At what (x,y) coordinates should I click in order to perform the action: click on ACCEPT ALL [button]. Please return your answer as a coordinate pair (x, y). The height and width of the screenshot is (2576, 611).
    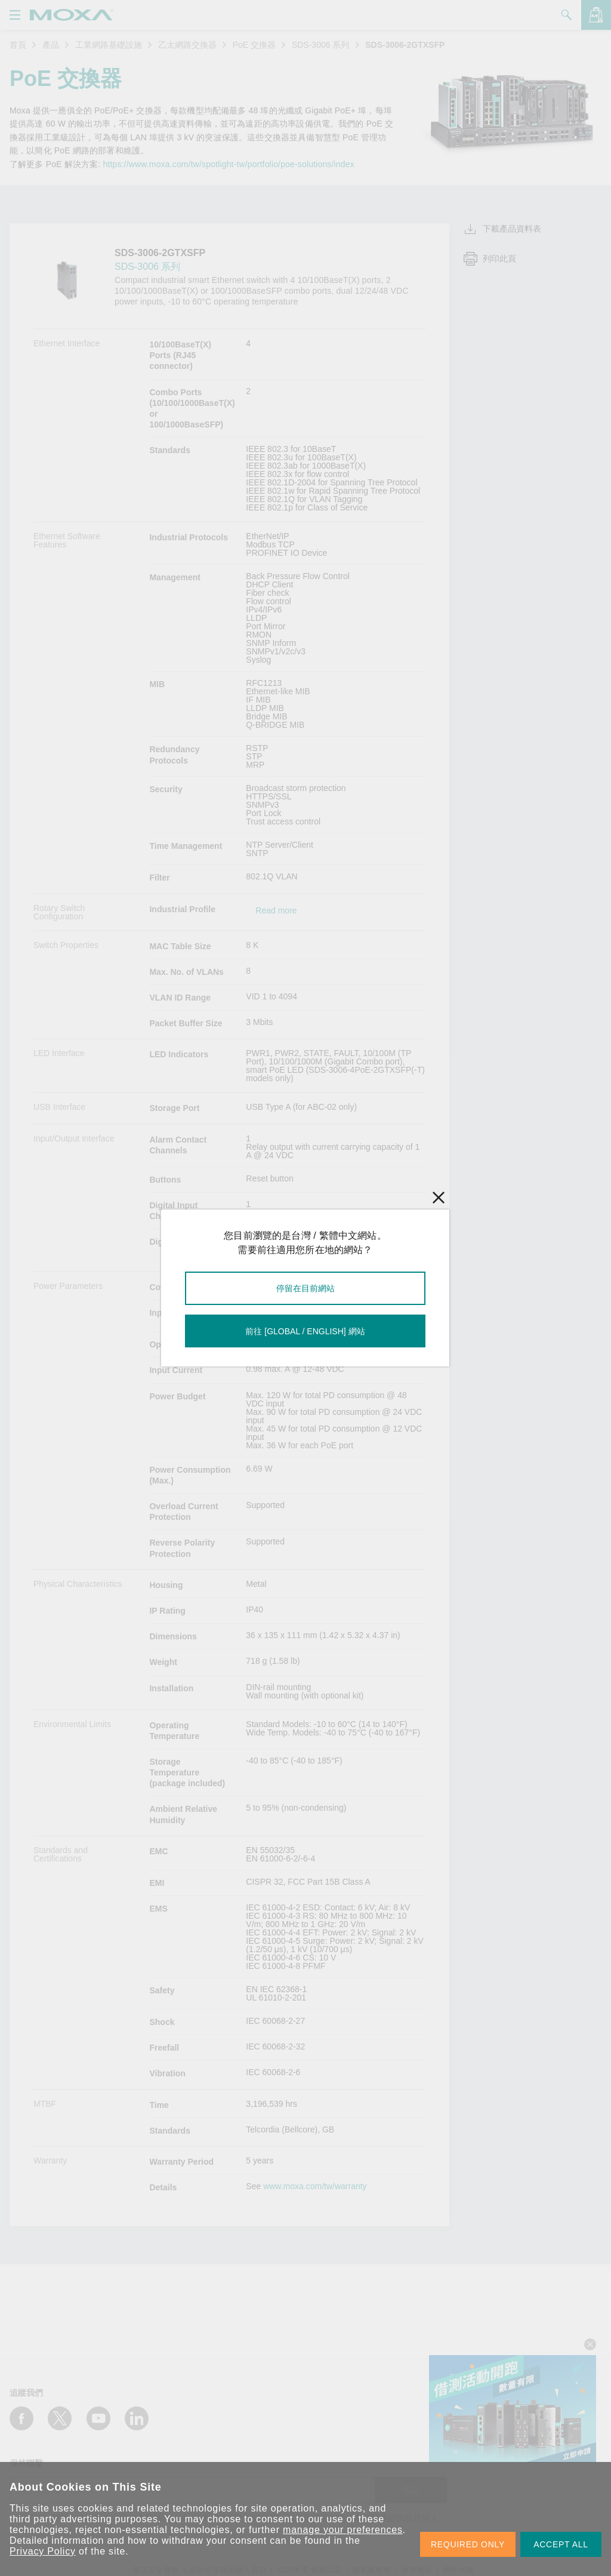
    Looking at the image, I should click on (560, 2544).